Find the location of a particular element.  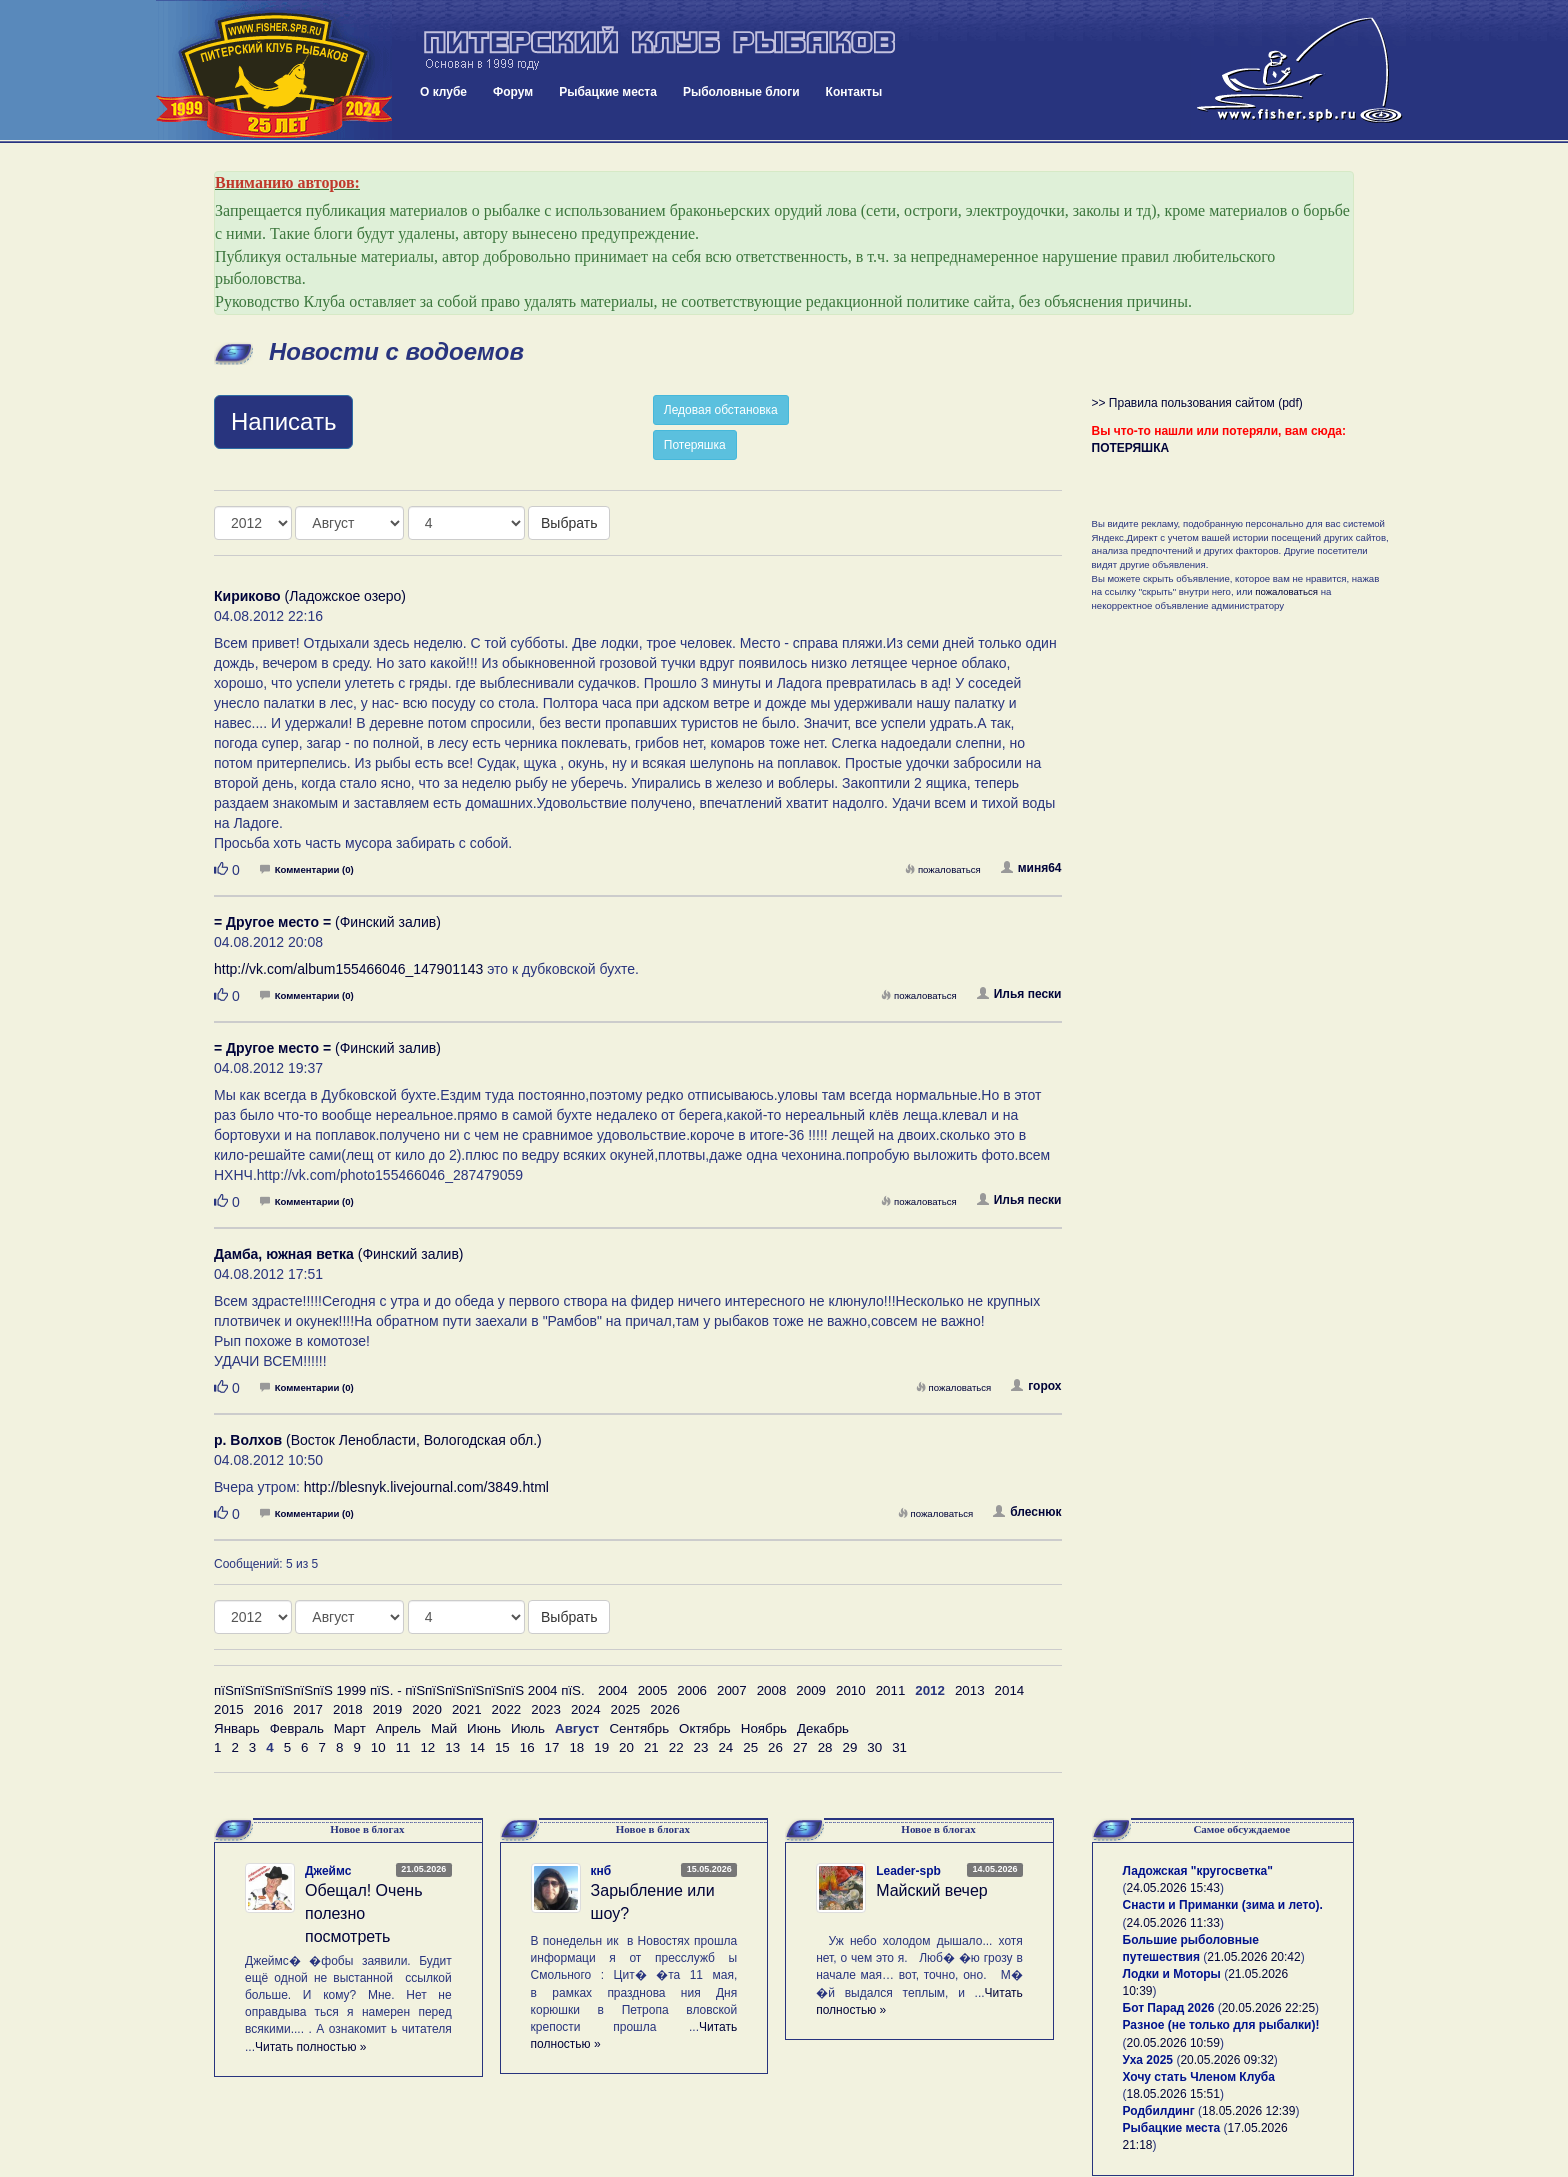

27 is located at coordinates (800, 1747).